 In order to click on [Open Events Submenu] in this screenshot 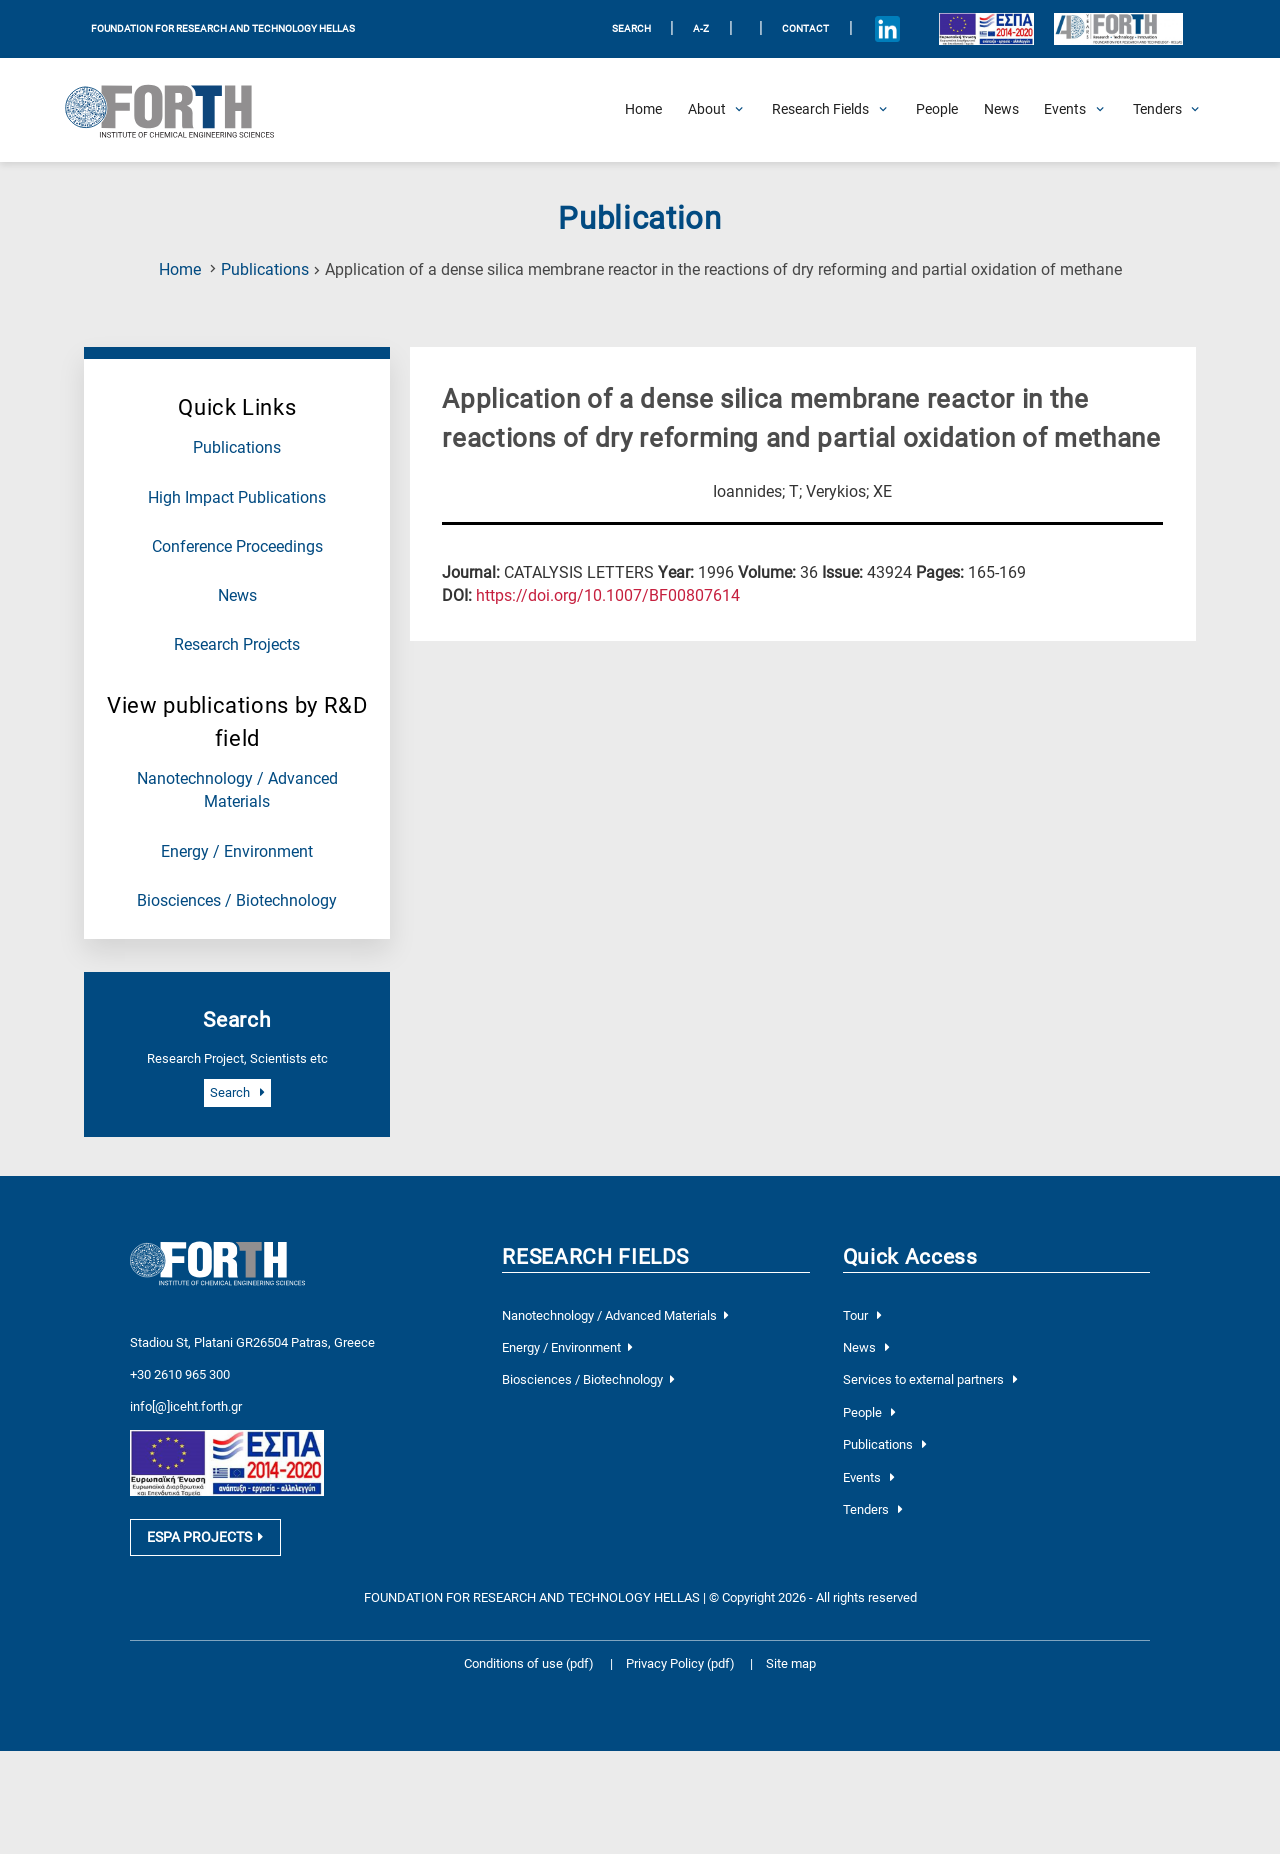, I will do `click(1065, 110)`.